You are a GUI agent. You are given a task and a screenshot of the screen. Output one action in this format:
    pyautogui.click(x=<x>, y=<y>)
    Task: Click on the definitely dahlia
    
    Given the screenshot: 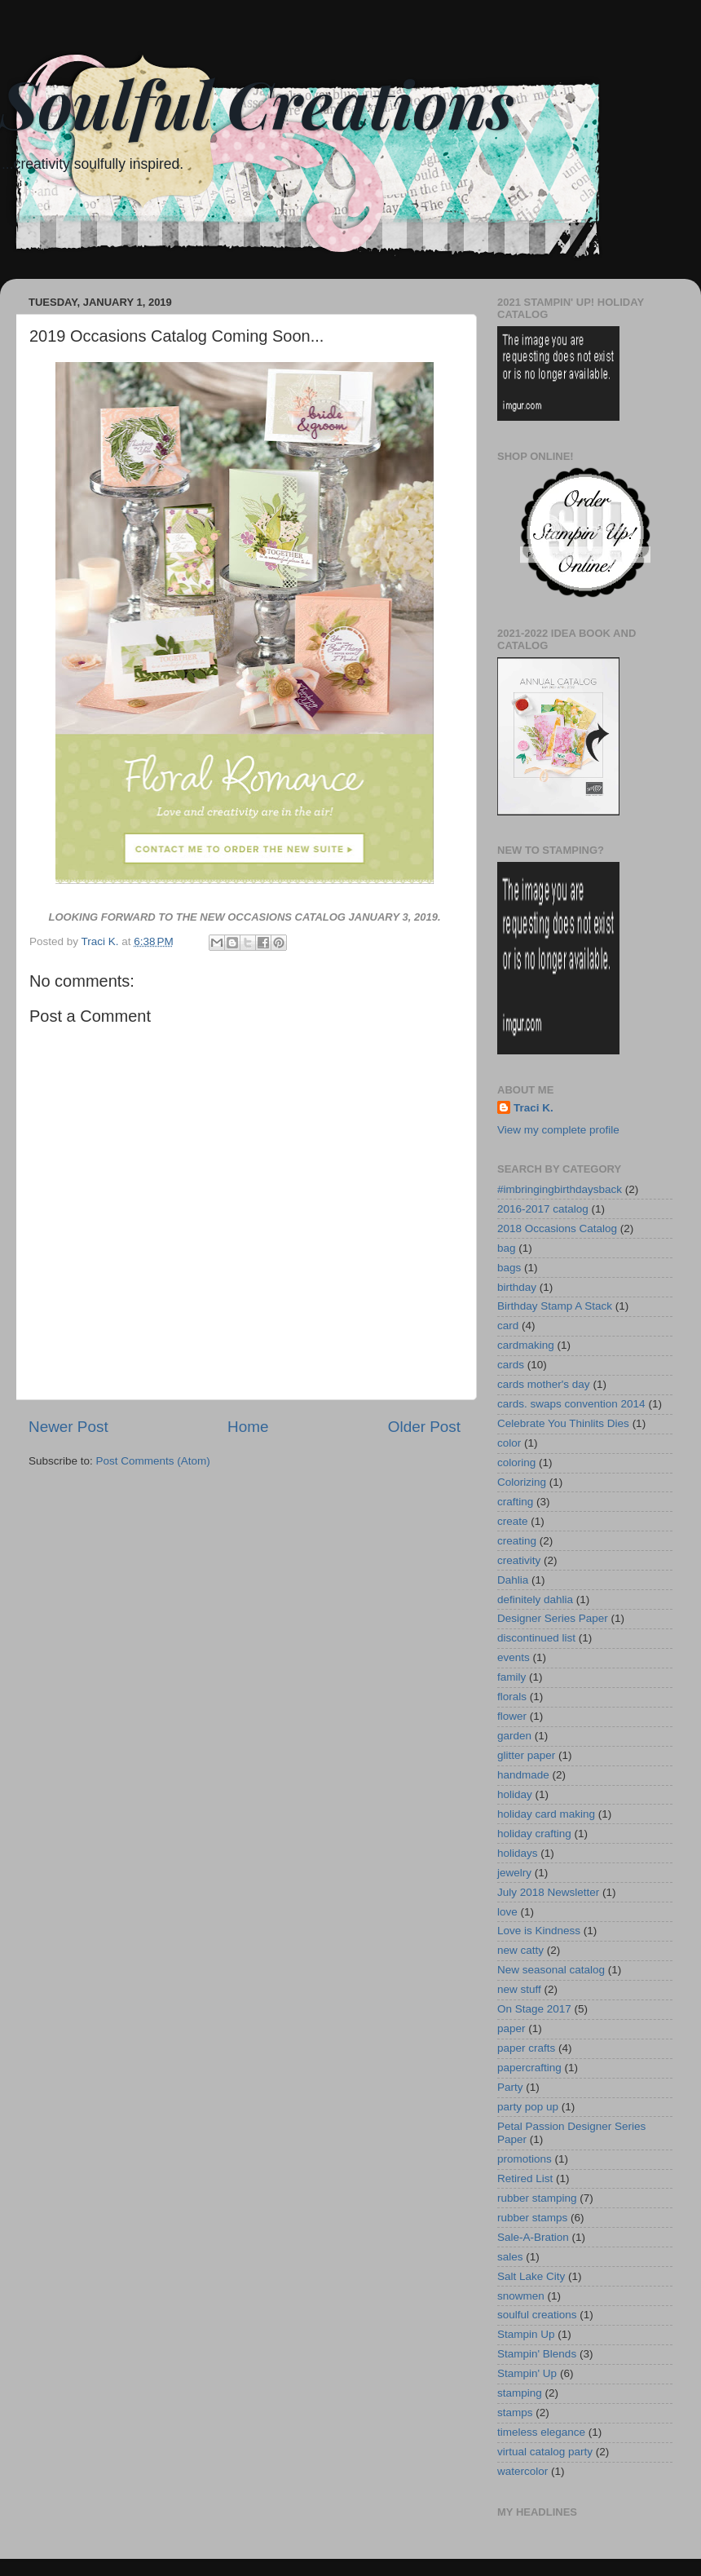 What is the action you would take?
    pyautogui.click(x=535, y=1599)
    